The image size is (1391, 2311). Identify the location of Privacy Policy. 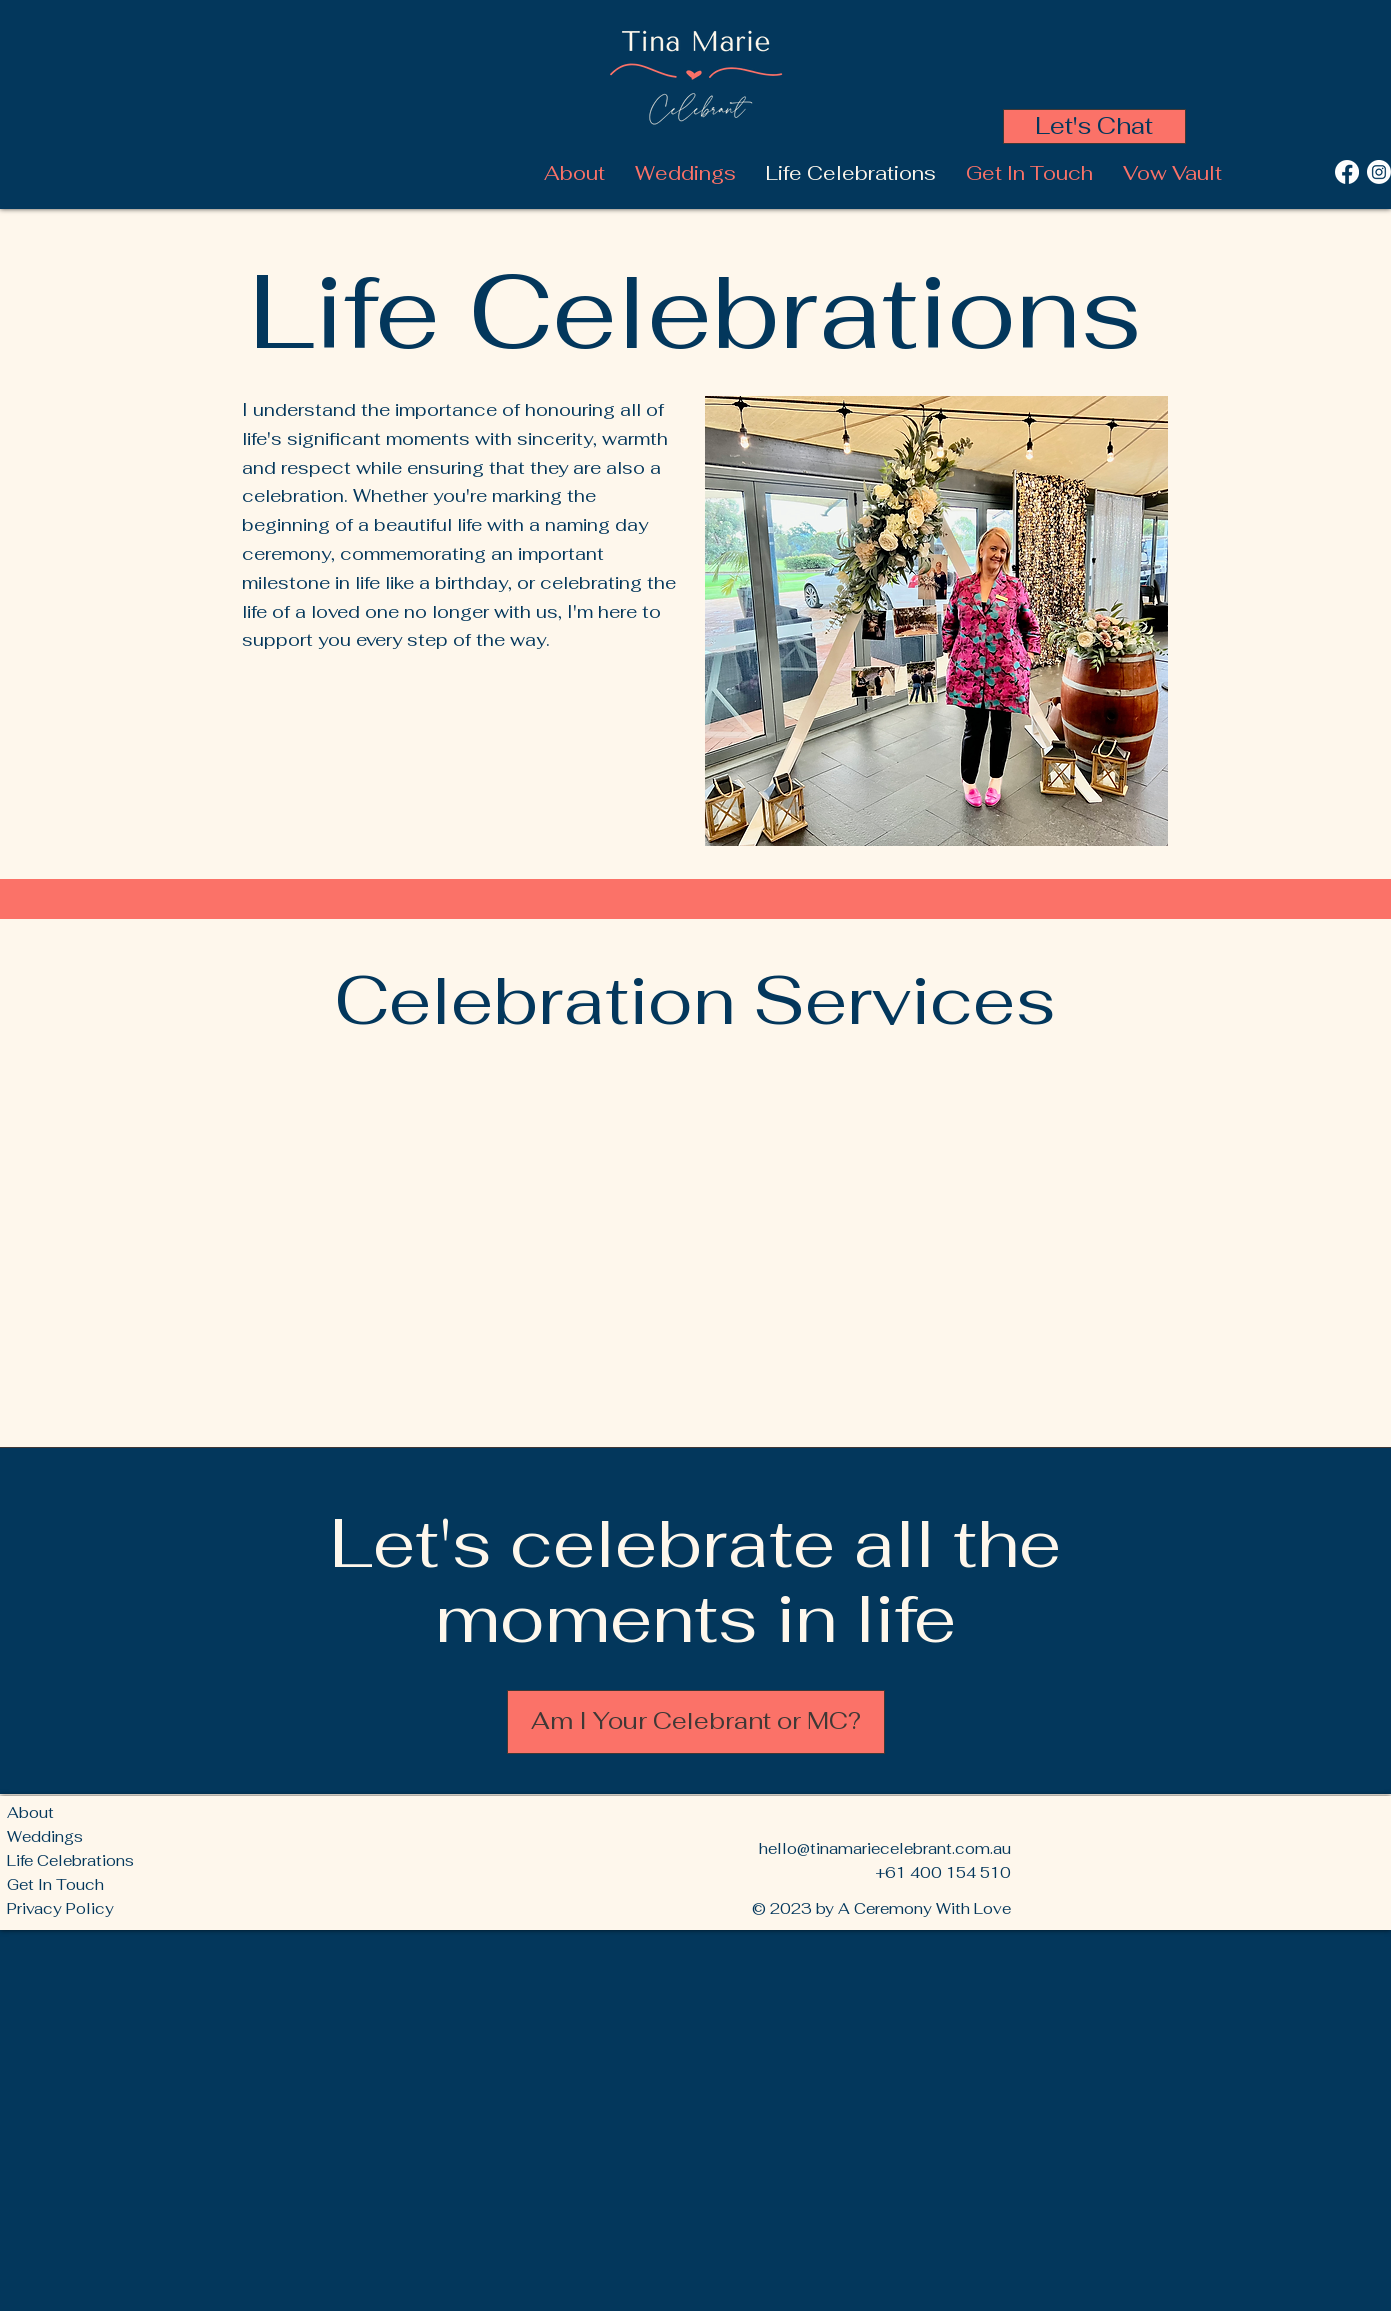
(60, 1908).